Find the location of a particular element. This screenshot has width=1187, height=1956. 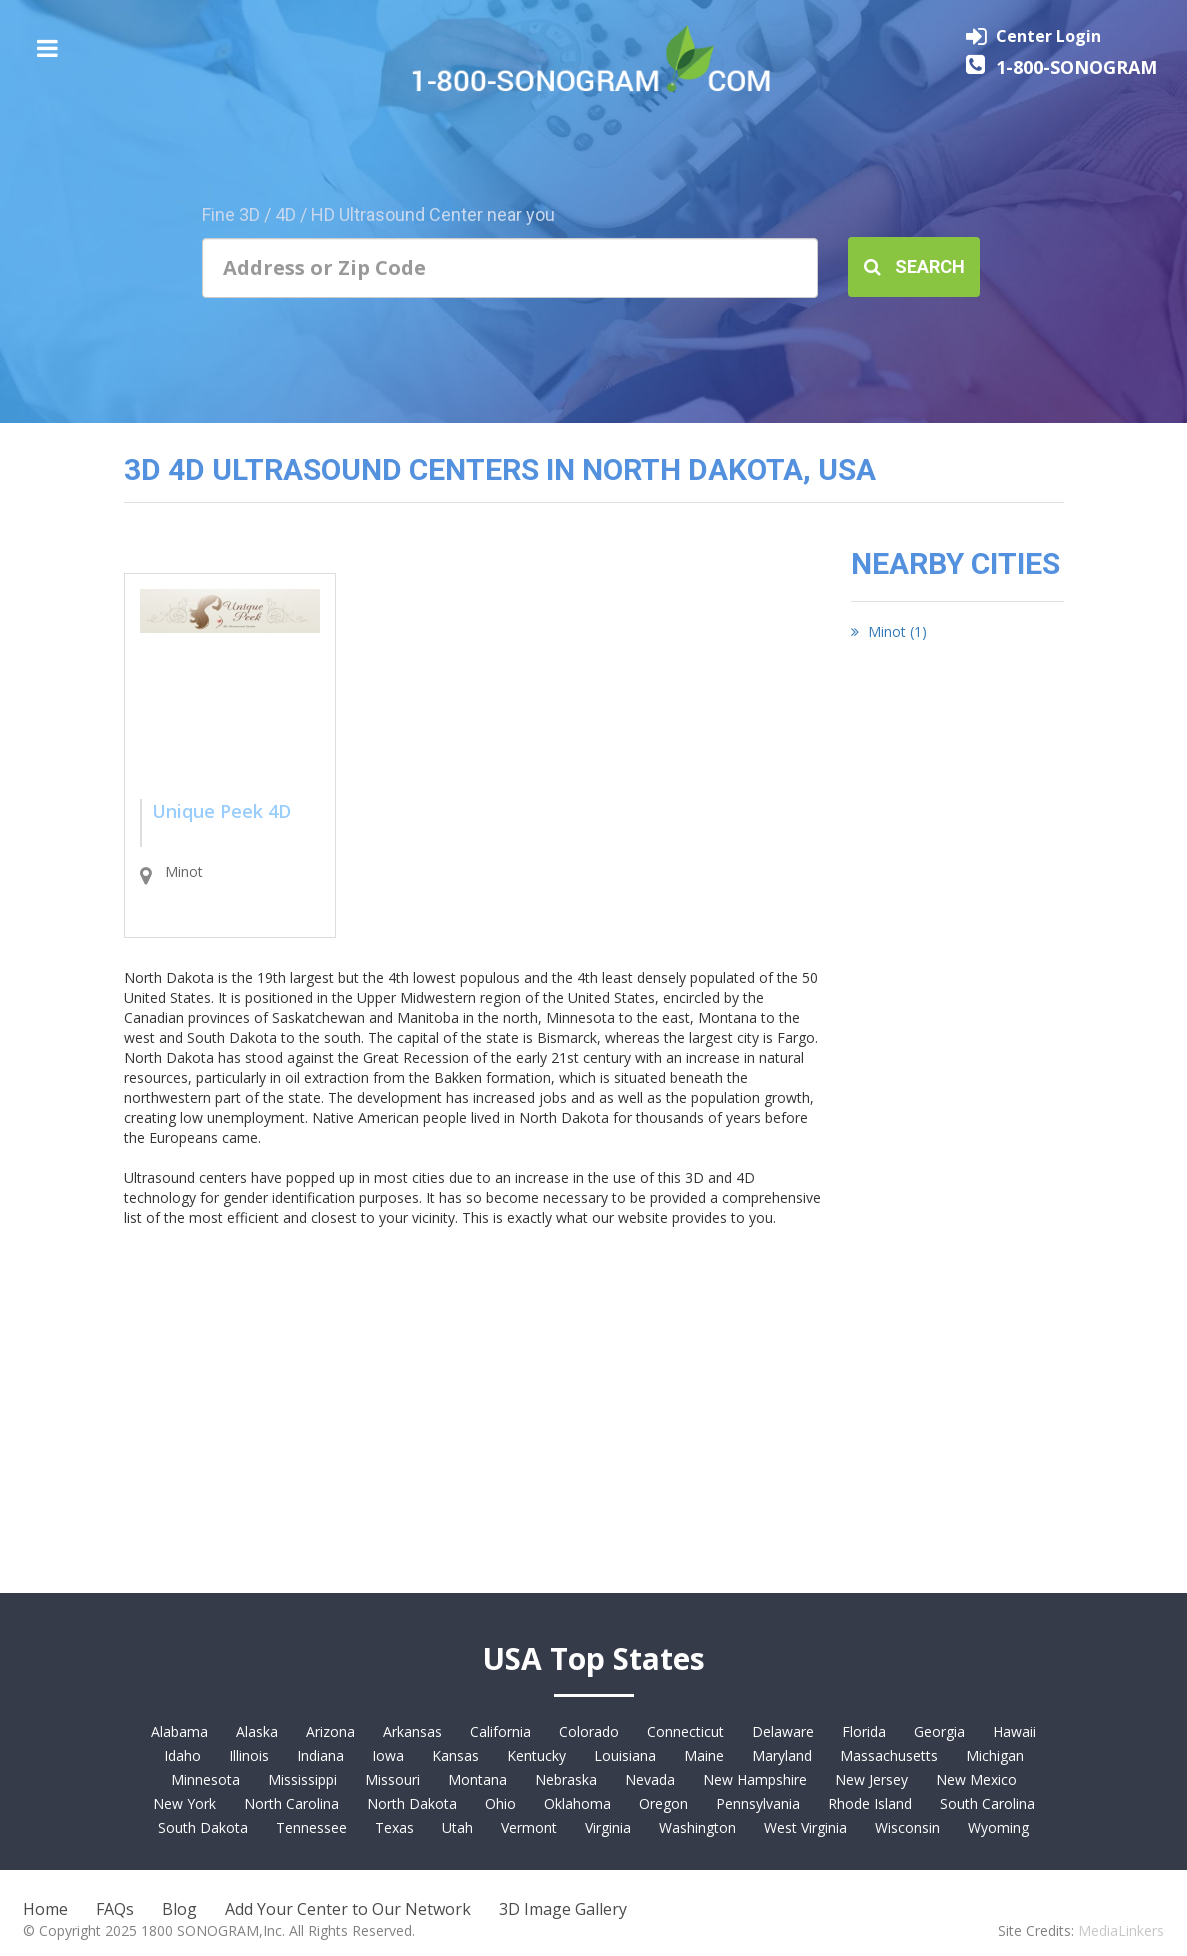

Nebraska is located at coordinates (566, 1779).